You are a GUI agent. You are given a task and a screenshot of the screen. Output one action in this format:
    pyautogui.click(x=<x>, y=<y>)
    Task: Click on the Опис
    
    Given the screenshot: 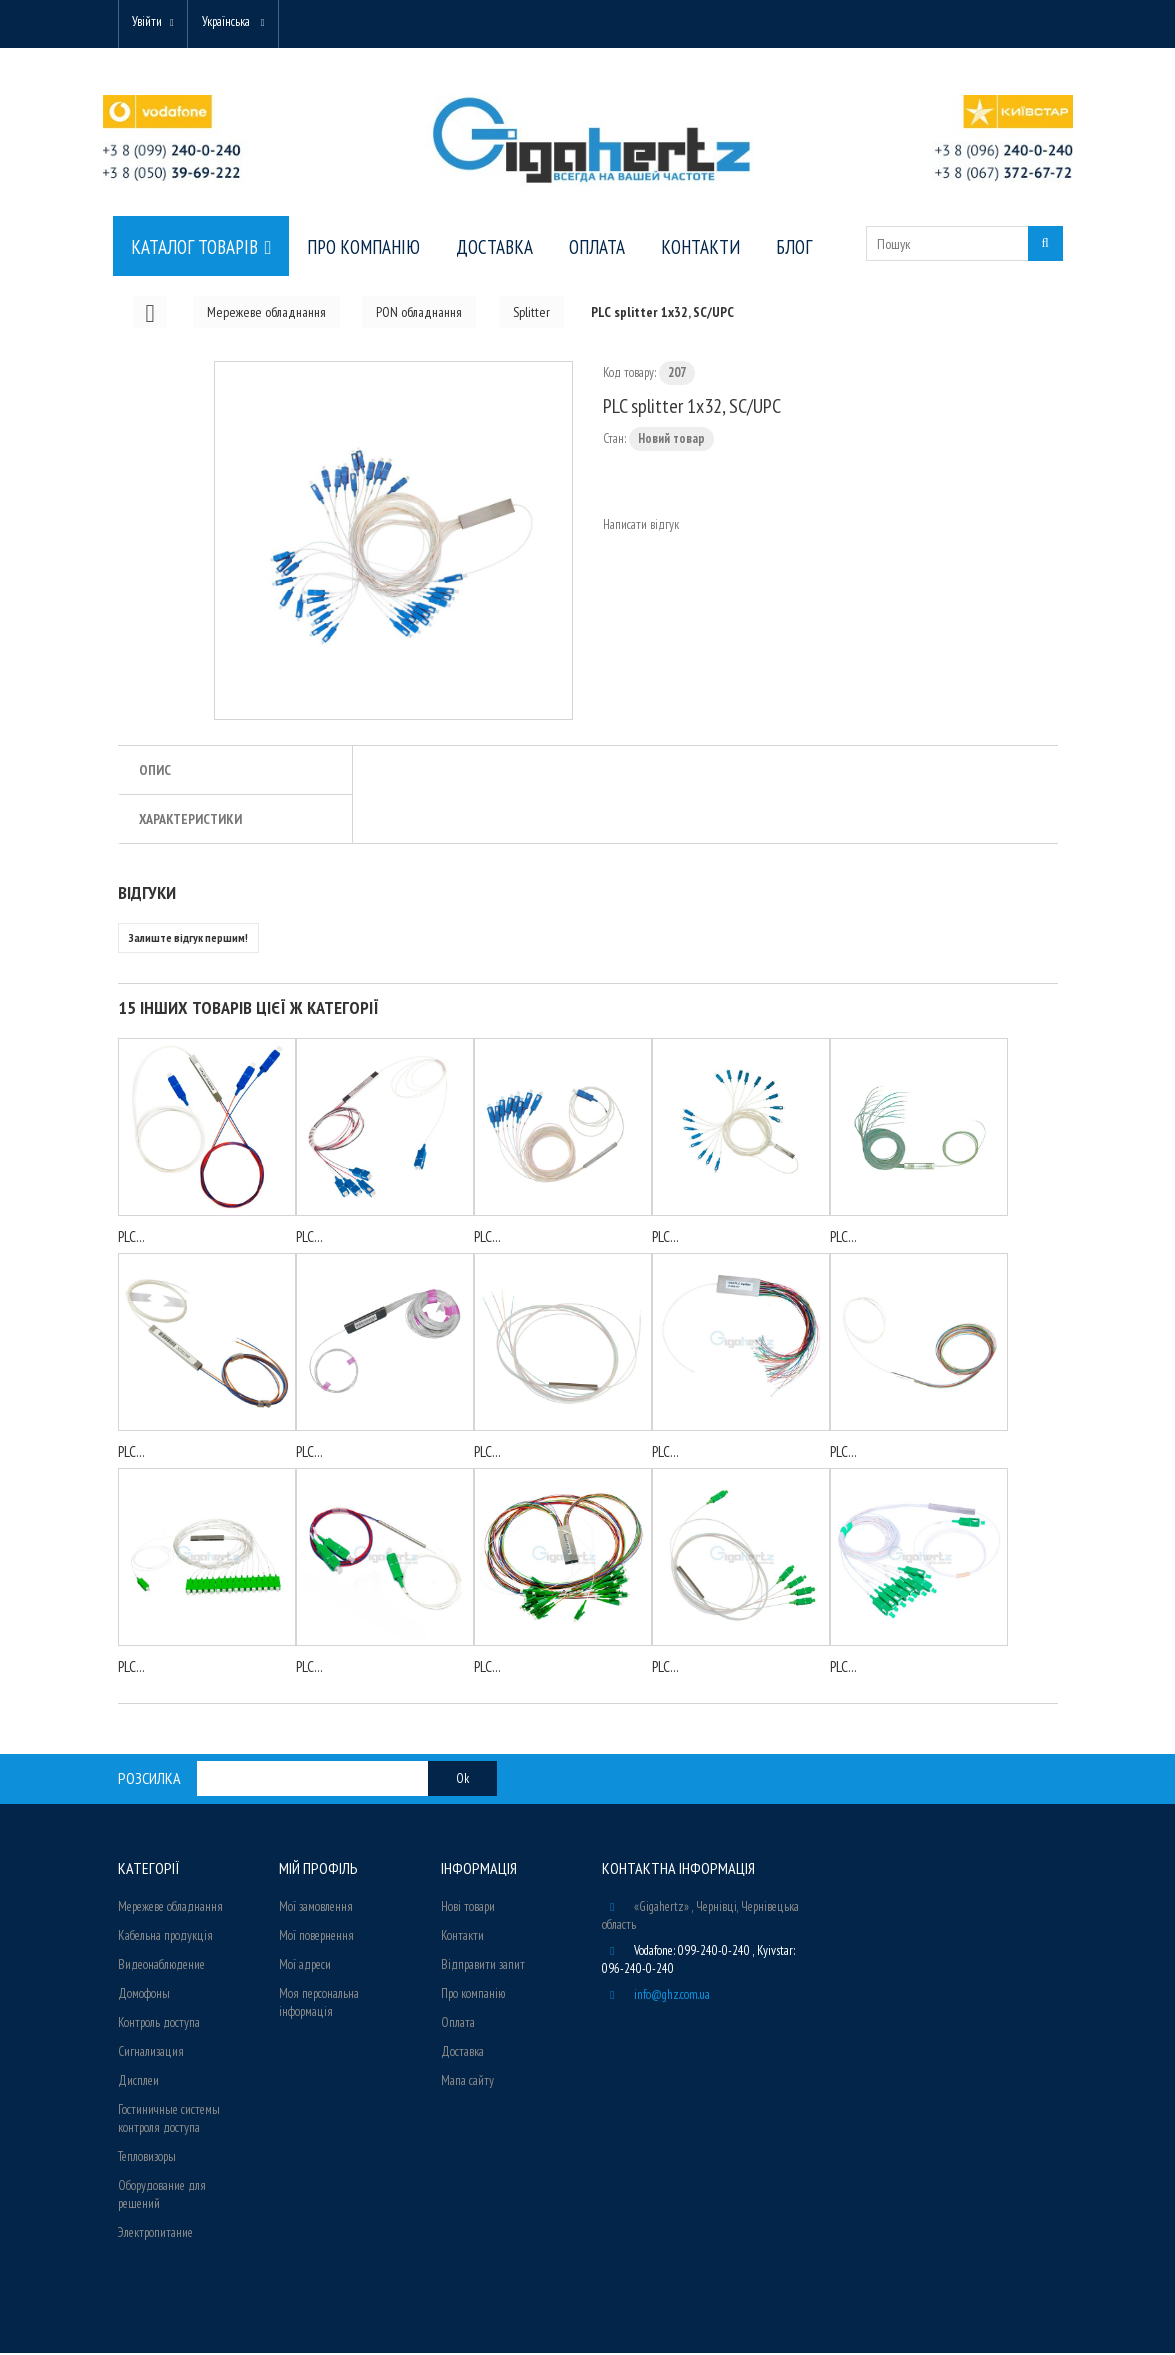 What is the action you would take?
    pyautogui.click(x=155, y=772)
    